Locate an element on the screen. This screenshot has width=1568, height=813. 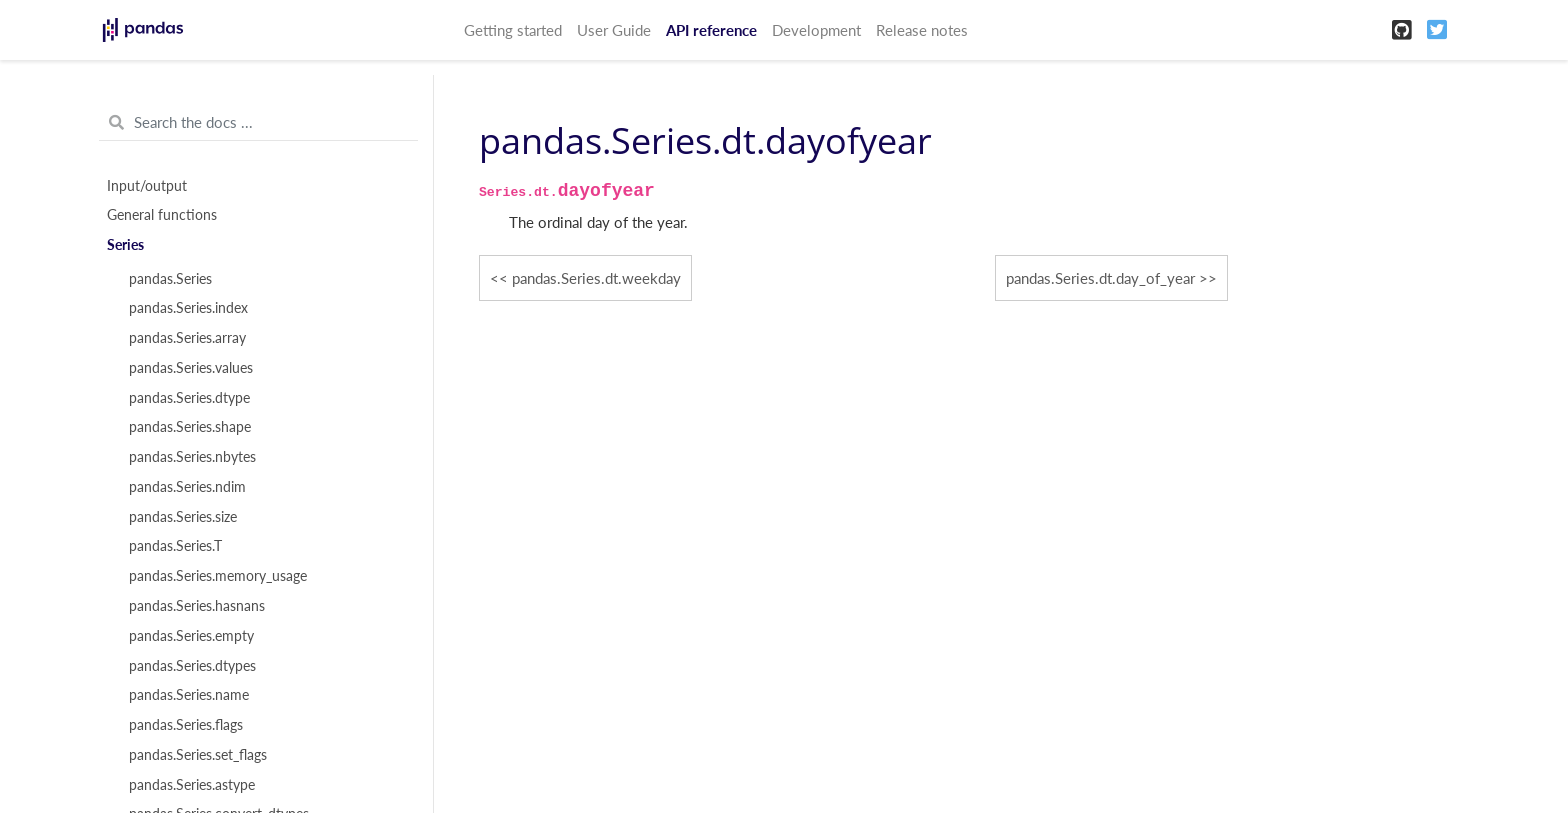
pandas.Series.astype is located at coordinates (192, 785).